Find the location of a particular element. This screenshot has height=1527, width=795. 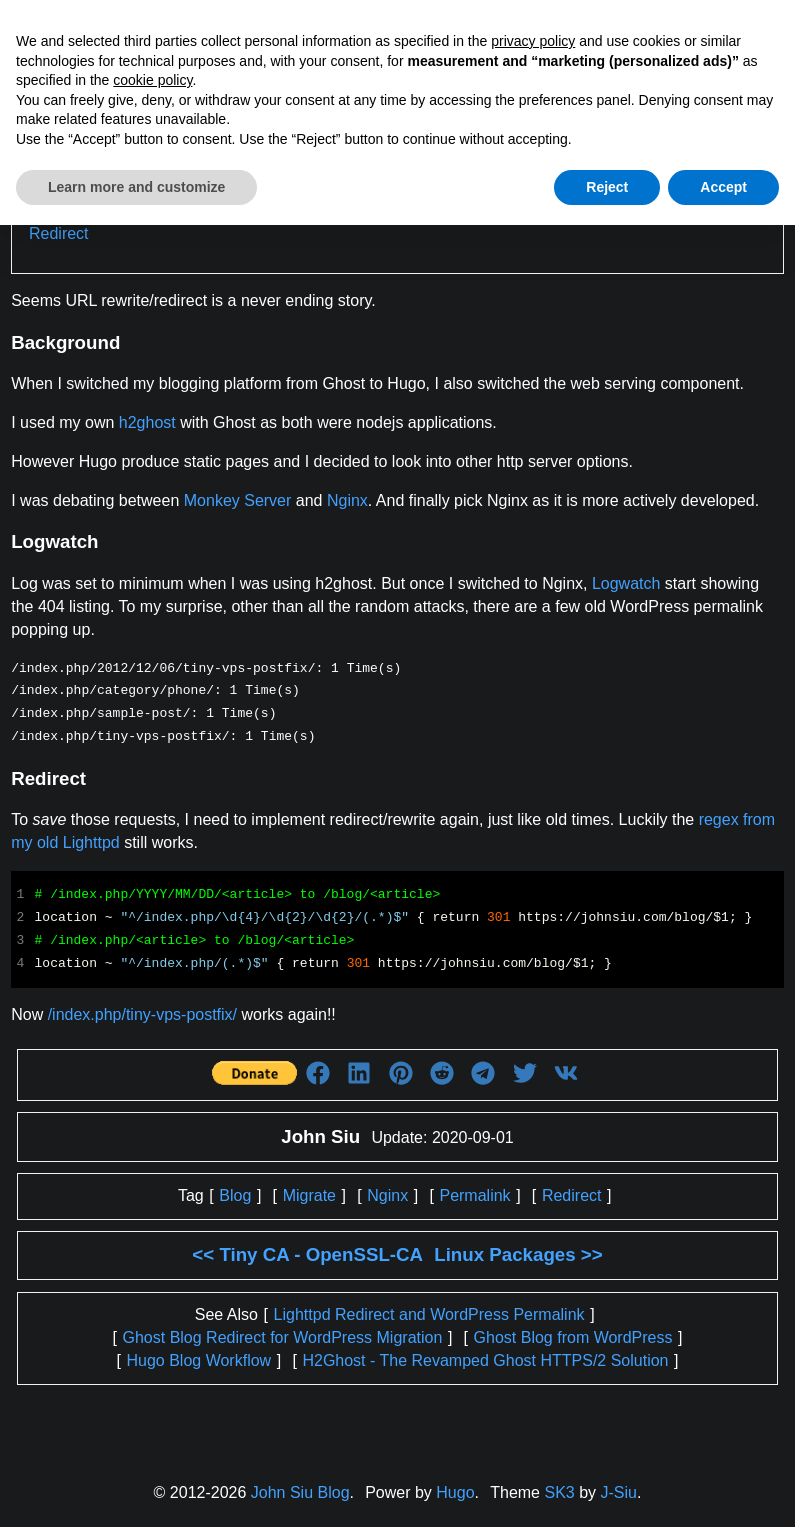

J-Siu is located at coordinates (619, 1492).